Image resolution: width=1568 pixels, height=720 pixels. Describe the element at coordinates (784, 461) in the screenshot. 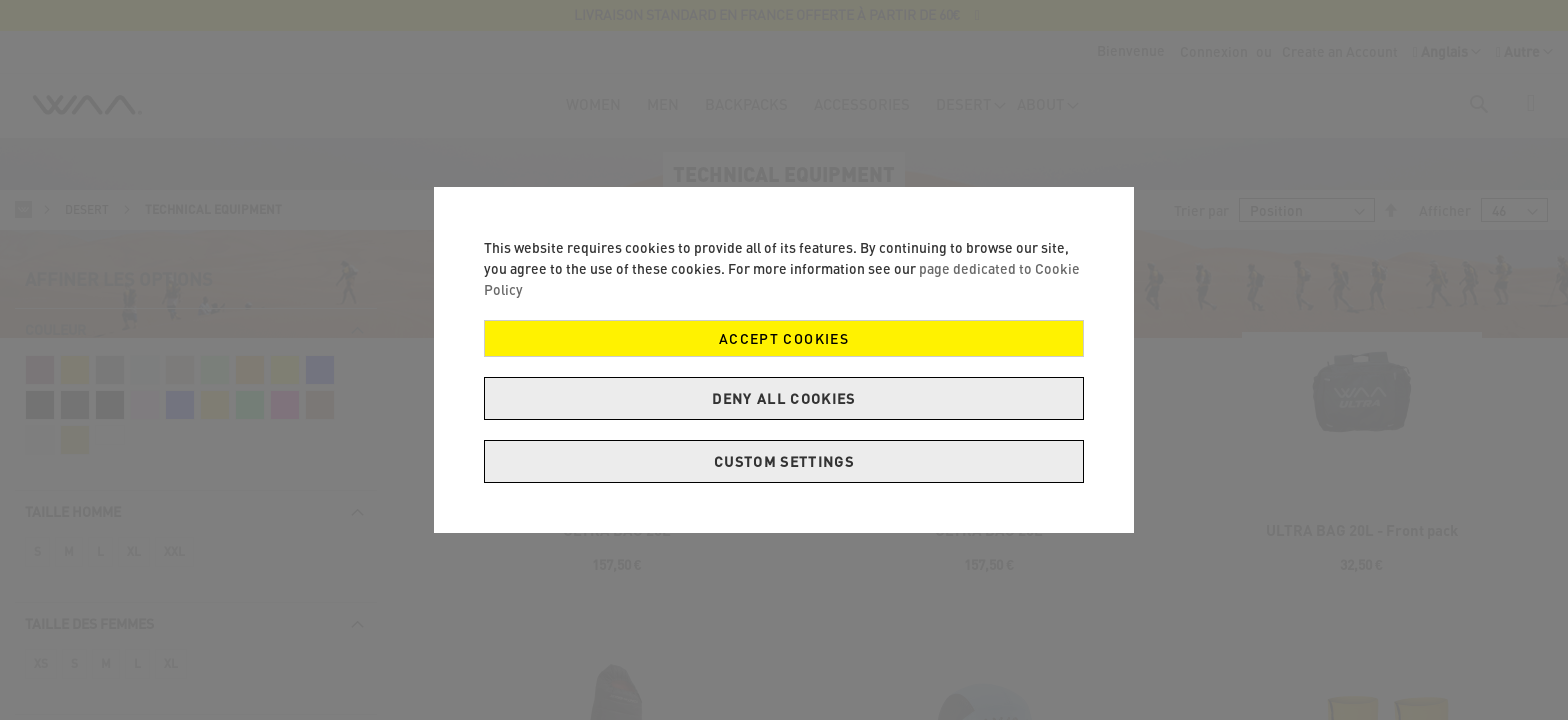

I see `Custom Settings` at that location.